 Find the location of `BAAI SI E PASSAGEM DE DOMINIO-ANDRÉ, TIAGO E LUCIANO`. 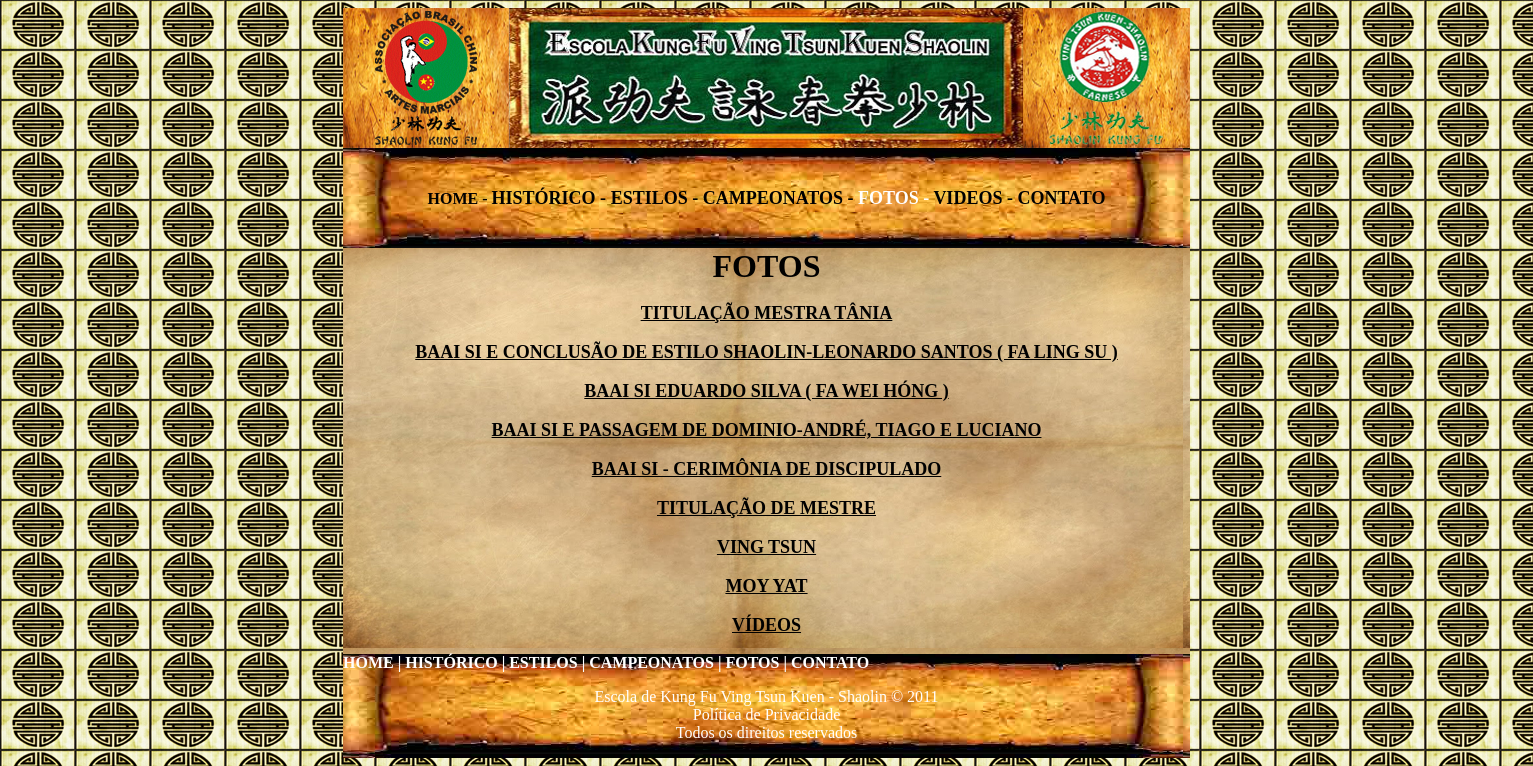

BAAI SI E PASSAGEM DE DOMINIO-ANDRÉ, TIAGO E LUCIANO is located at coordinates (767, 430).